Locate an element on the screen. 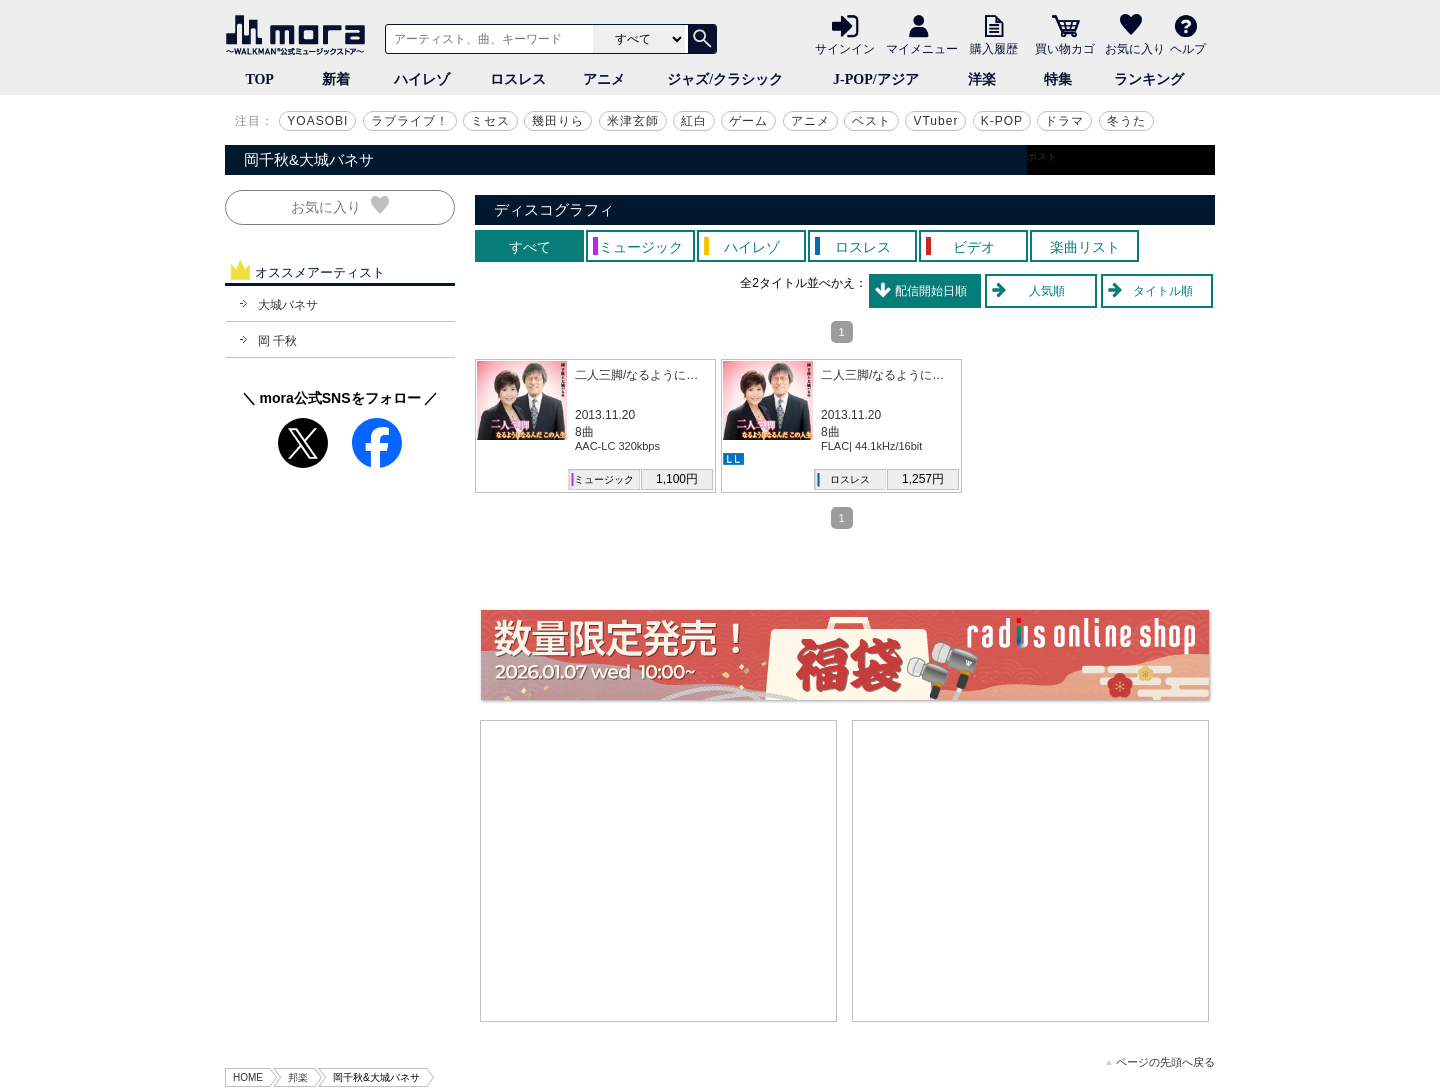 Image resolution: width=1440 pixels, height=1090 pixels. 音楽ダウンロード・音楽配信サイト mora ～WALKMAN®公式ミュージックストア～ is located at coordinates (300, 35).